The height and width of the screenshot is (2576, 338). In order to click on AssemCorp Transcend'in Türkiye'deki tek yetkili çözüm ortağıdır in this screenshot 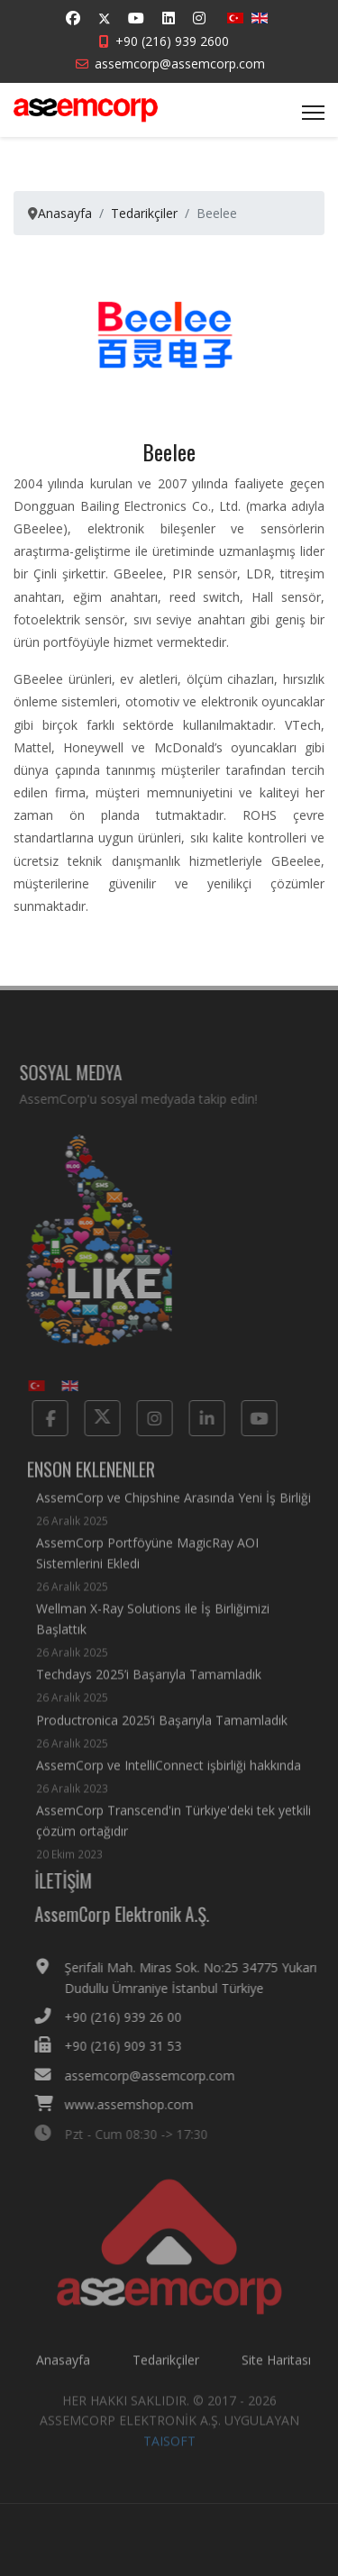, I will do `click(173, 1840)`.